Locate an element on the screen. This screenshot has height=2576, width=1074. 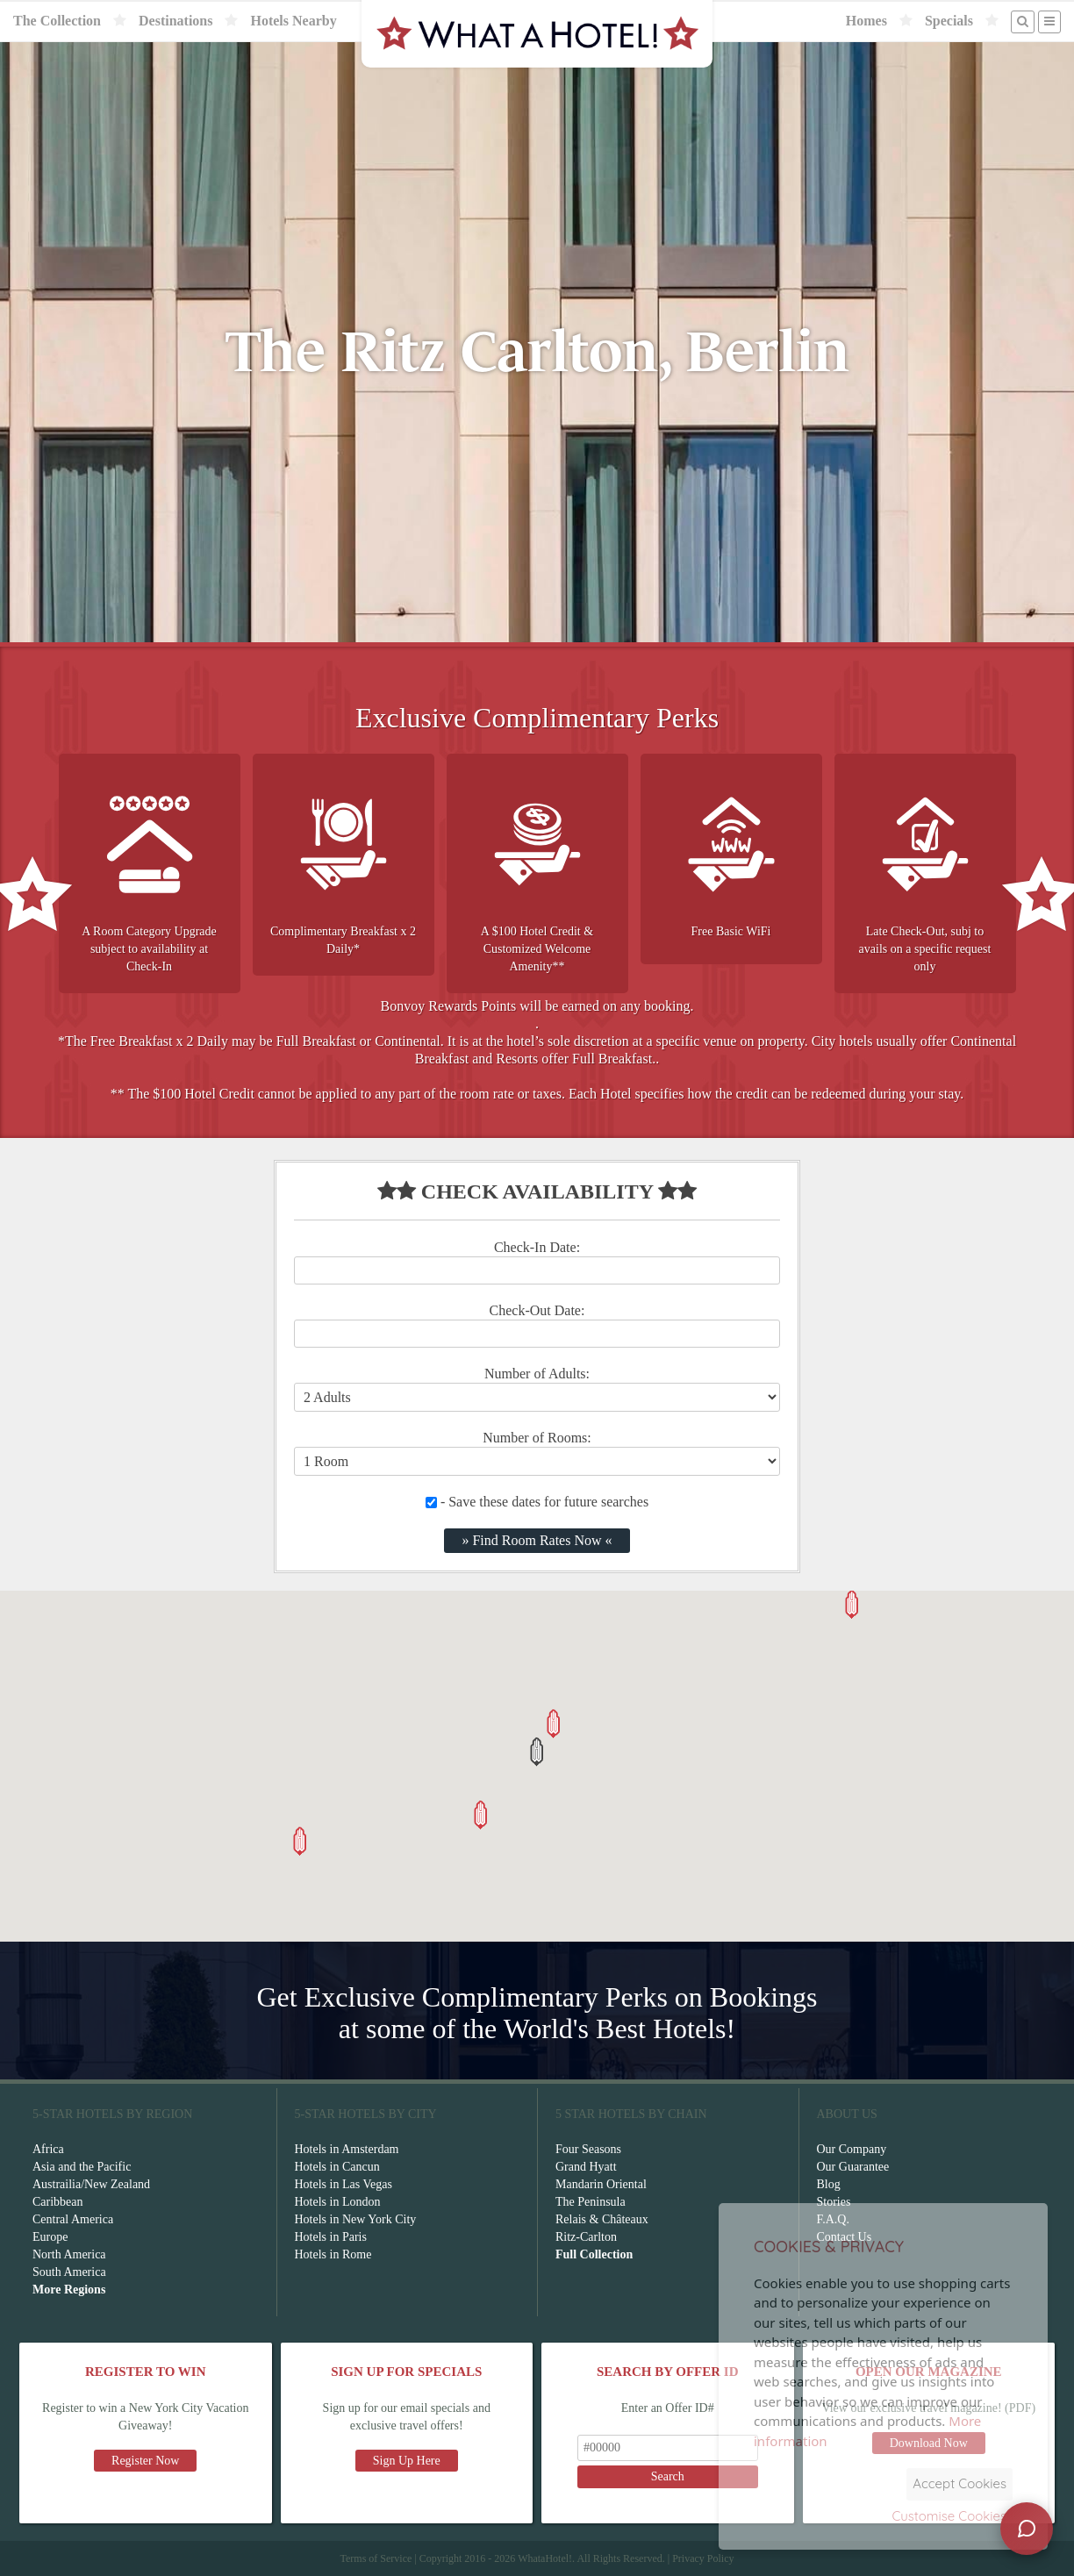
Asia and the Pacific is located at coordinates (81, 2166).